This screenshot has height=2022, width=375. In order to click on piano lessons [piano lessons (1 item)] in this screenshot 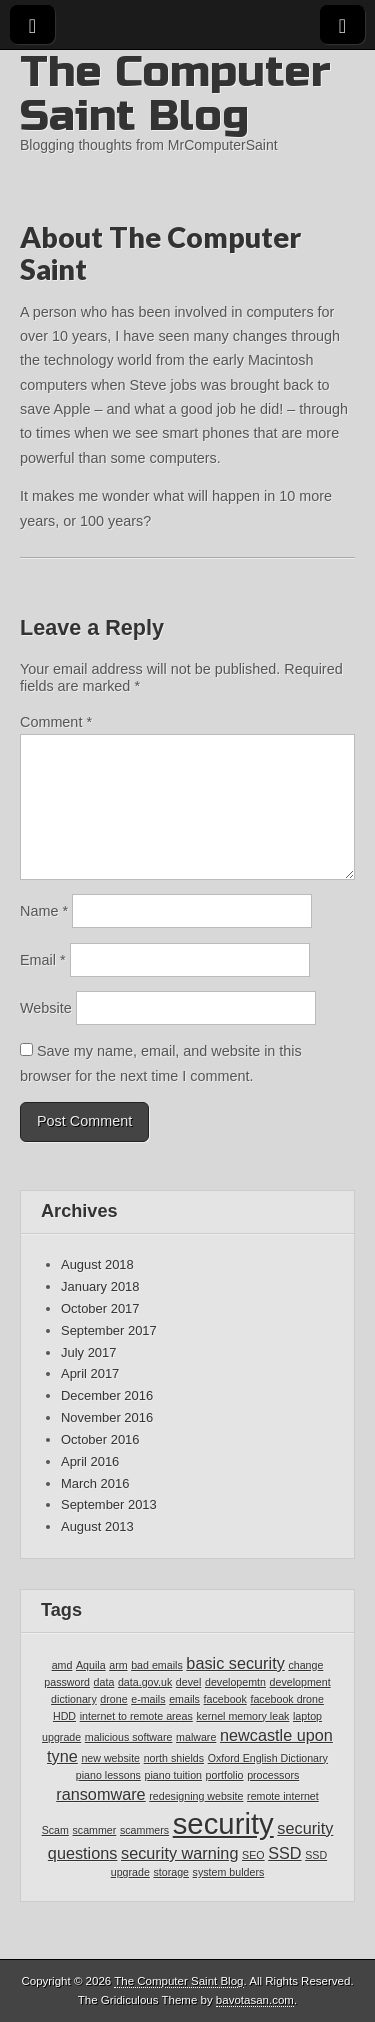, I will do `click(108, 1775)`.